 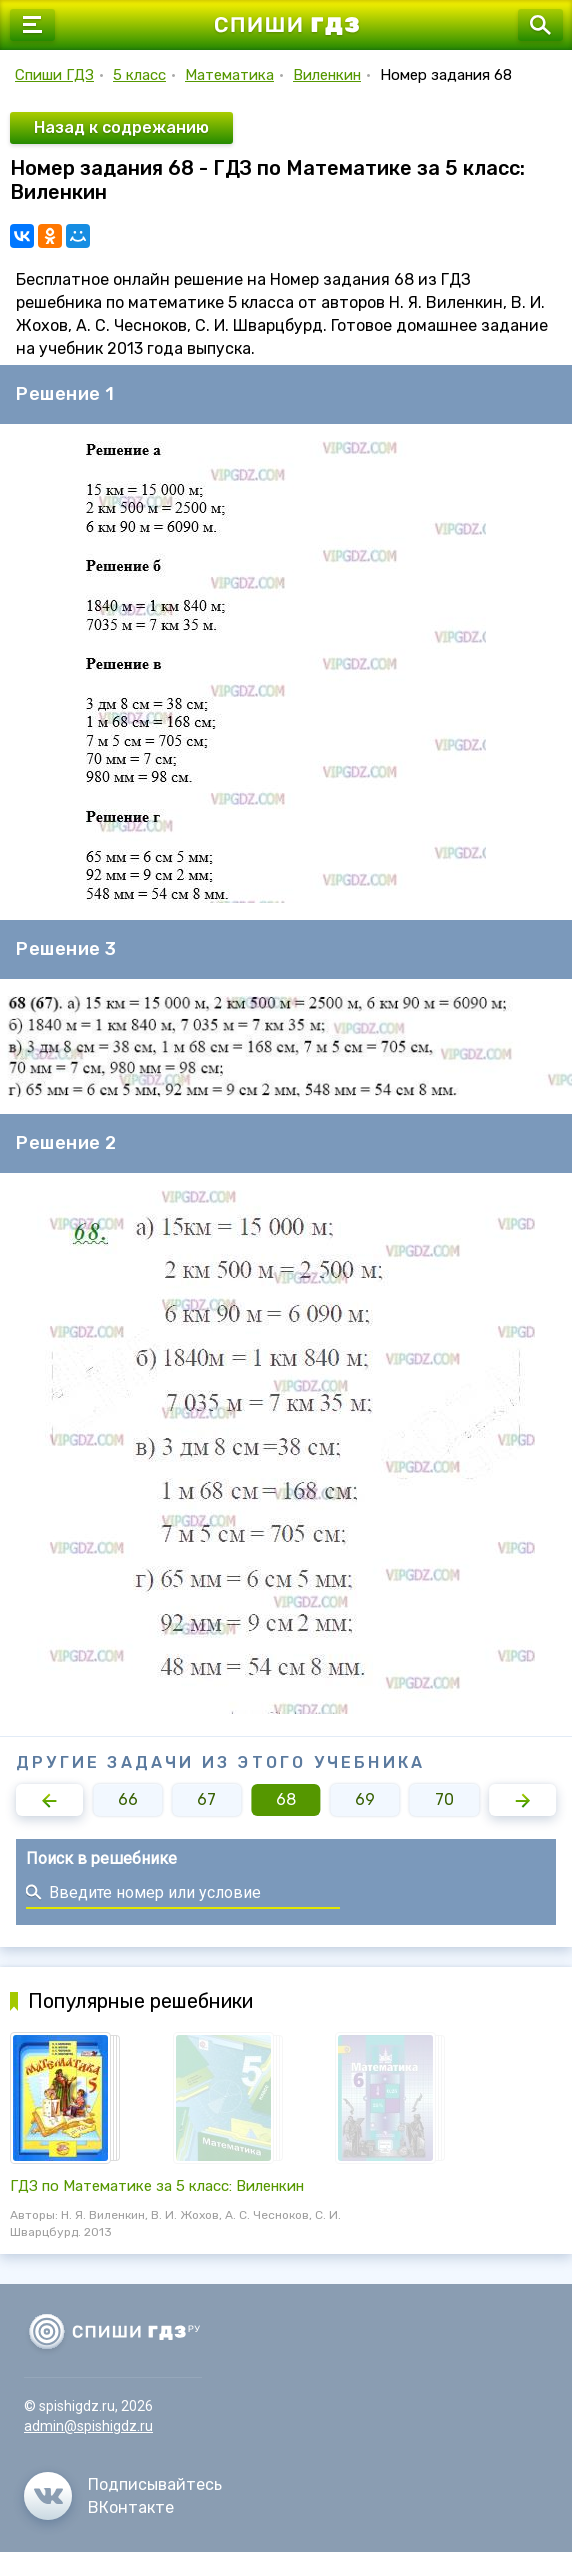 What do you see at coordinates (444, 1799) in the screenshot?
I see `70` at bounding box center [444, 1799].